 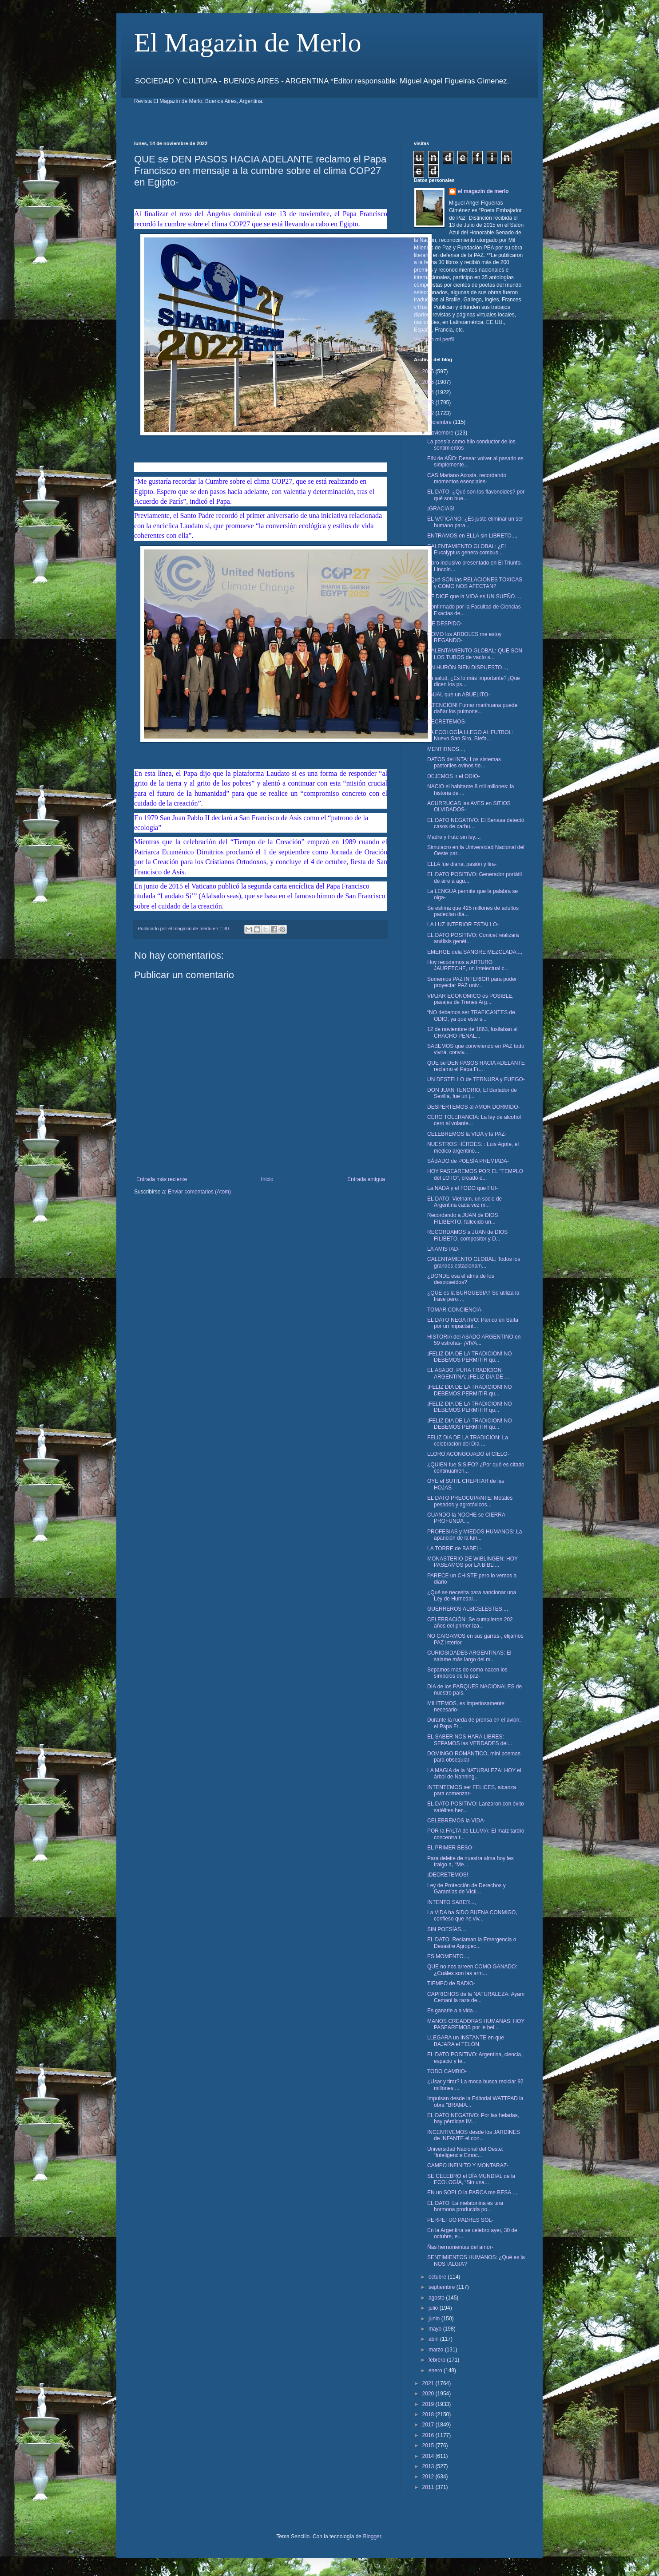 What do you see at coordinates (454, 837) in the screenshot?
I see `Madre y fruto sin ley...,` at bounding box center [454, 837].